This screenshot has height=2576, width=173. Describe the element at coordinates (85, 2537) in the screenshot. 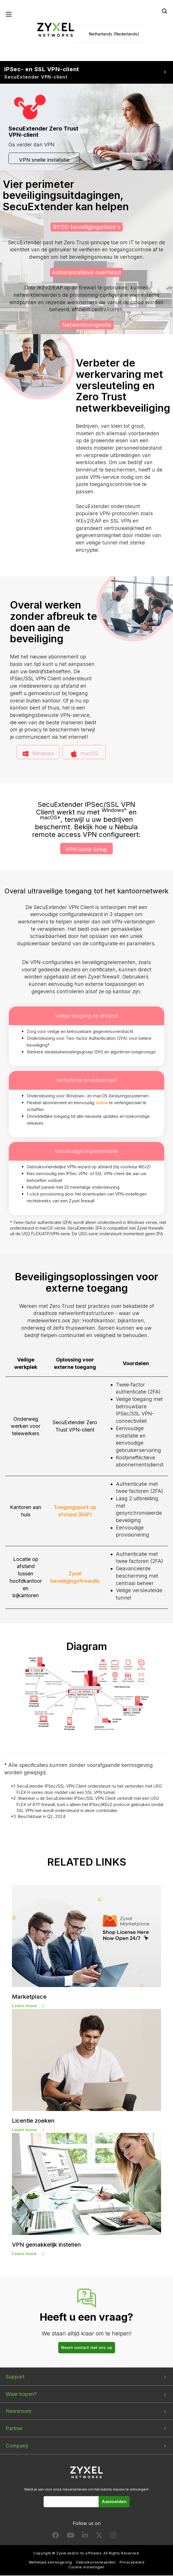

I see `[Follow us on LinkedIn]` at that location.